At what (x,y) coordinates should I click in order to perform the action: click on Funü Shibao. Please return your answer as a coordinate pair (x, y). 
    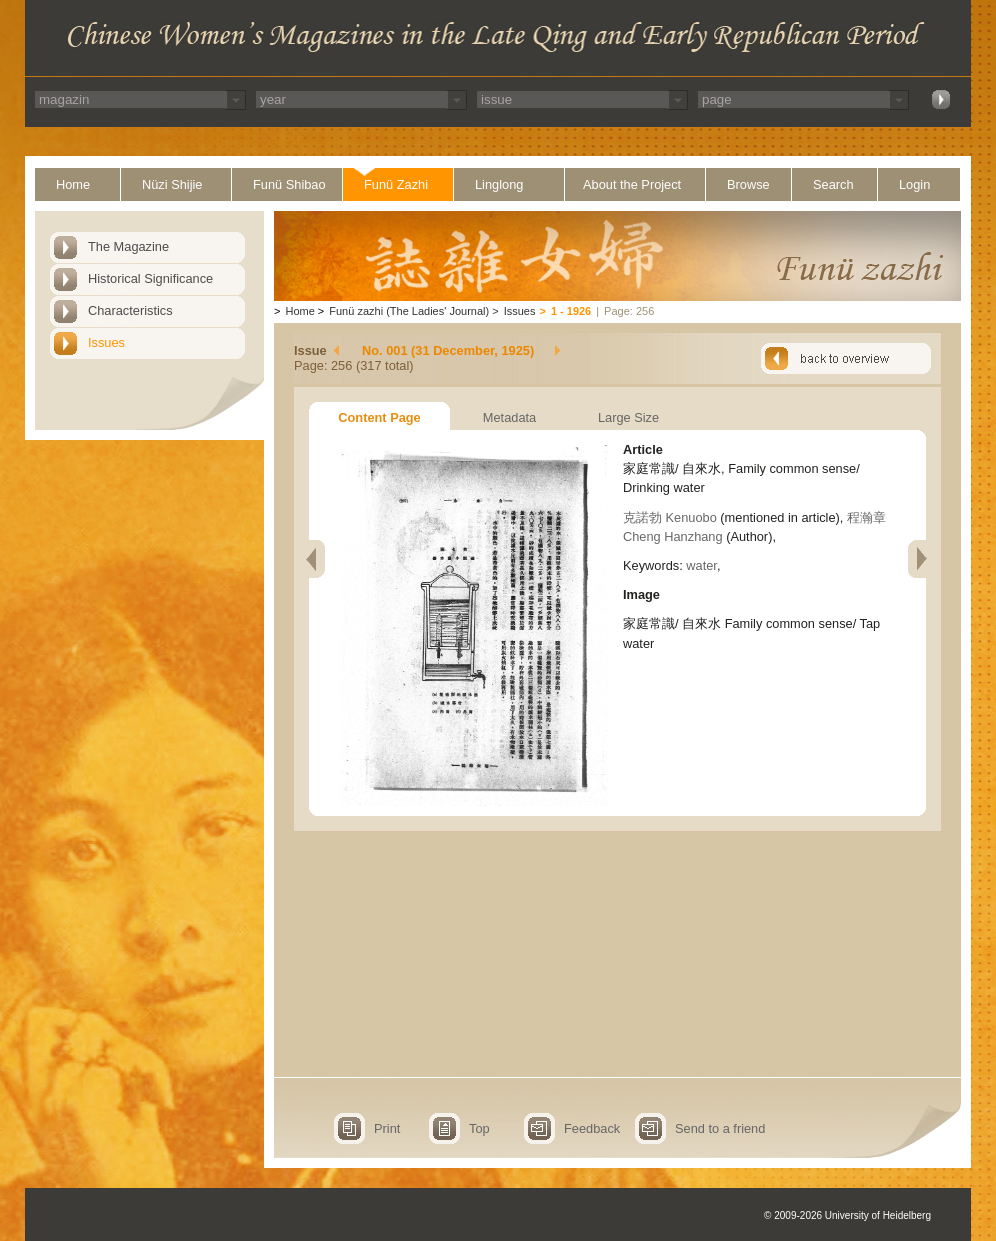
    Looking at the image, I should click on (289, 184).